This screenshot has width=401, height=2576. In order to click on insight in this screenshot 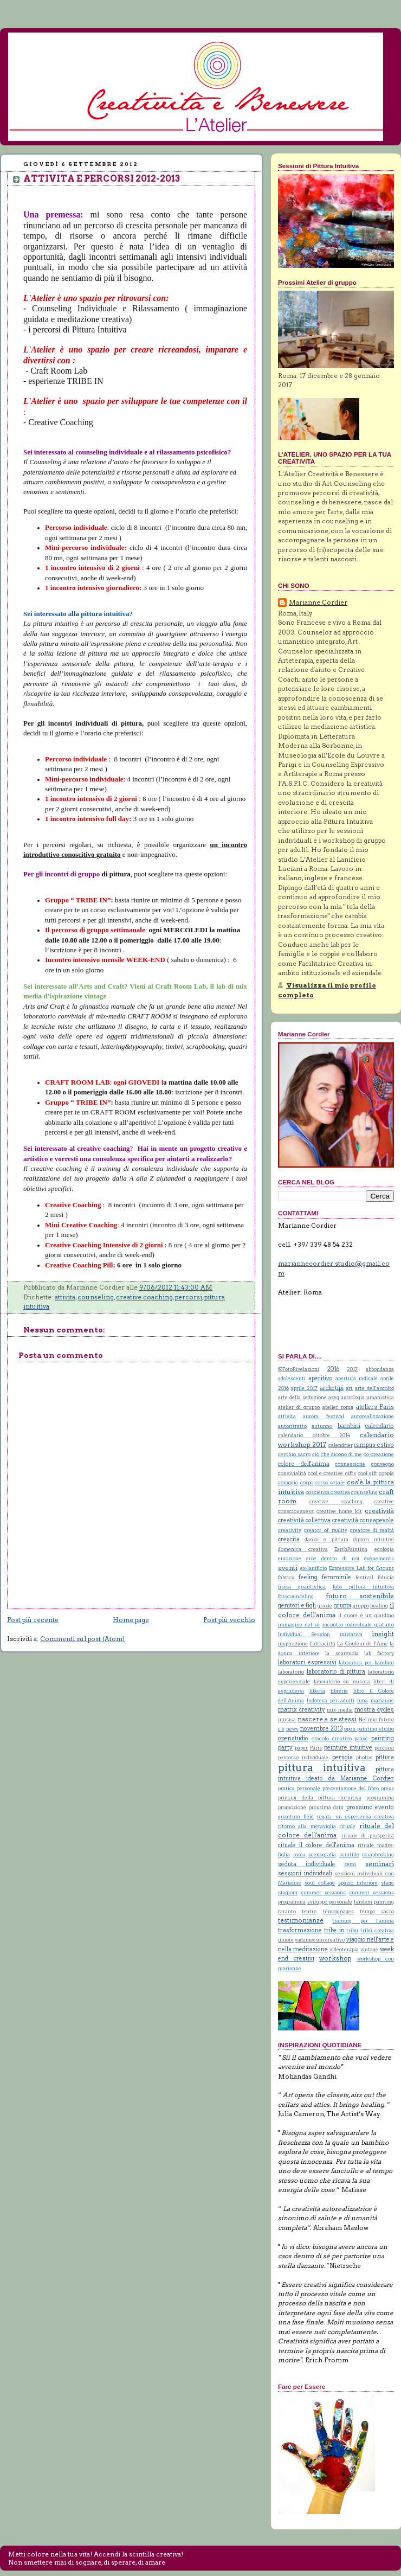, I will do `click(383, 1634)`.